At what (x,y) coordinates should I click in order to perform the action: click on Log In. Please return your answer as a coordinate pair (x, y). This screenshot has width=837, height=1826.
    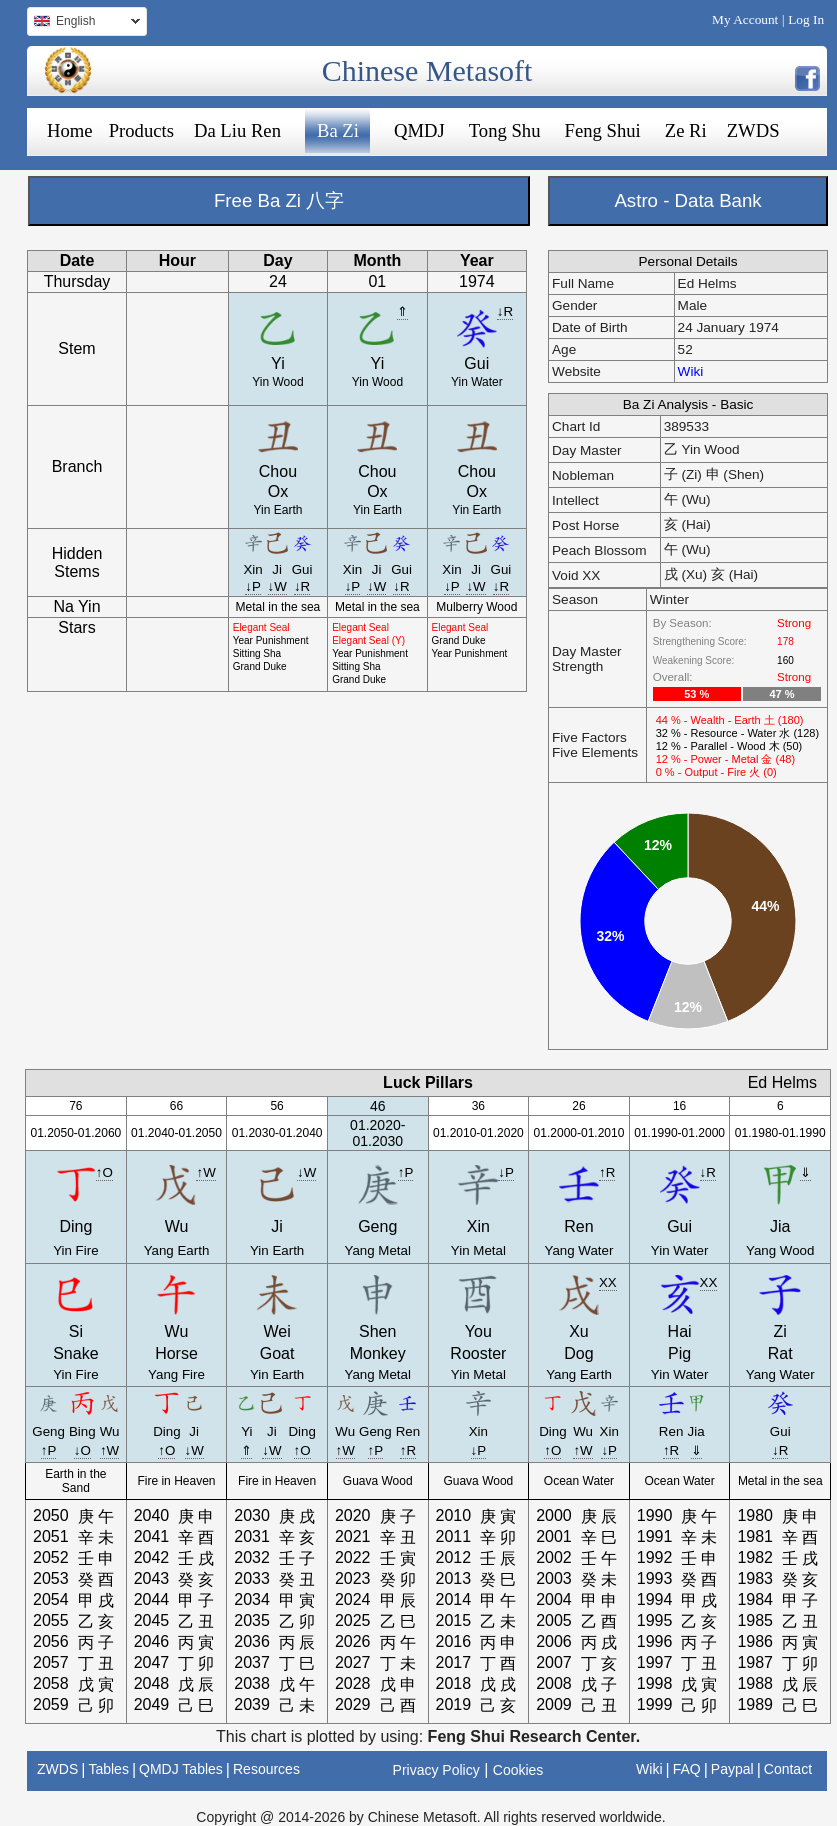
    Looking at the image, I should click on (806, 19).